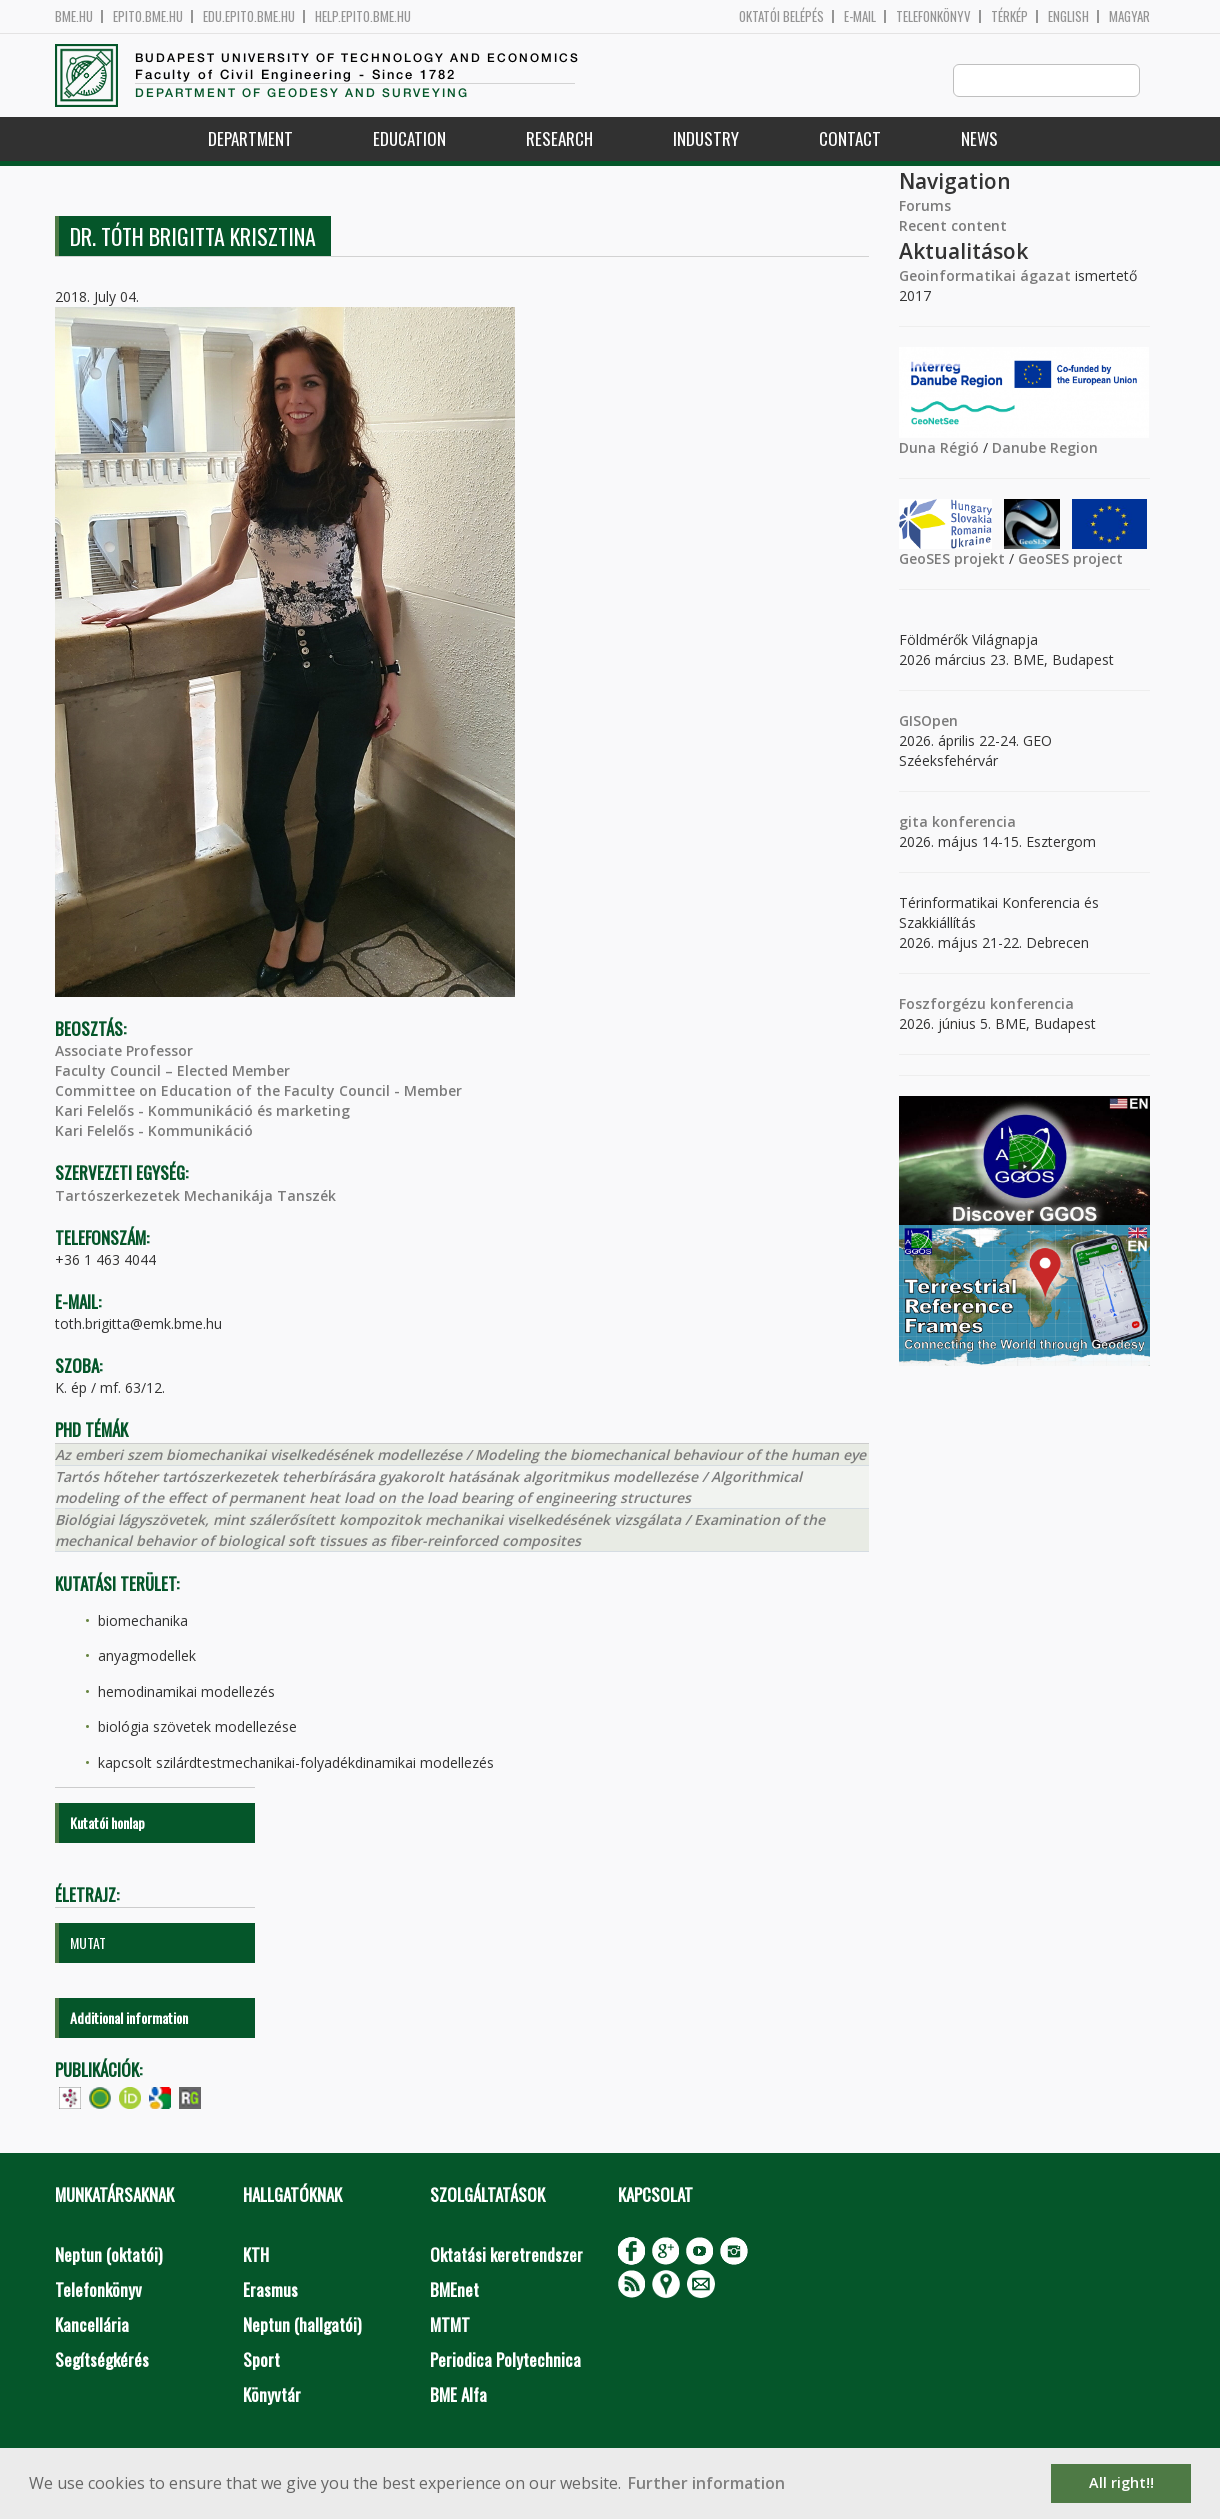 This screenshot has height=2519, width=1220. Describe the element at coordinates (454, 2290) in the screenshot. I see `BMEnet` at that location.